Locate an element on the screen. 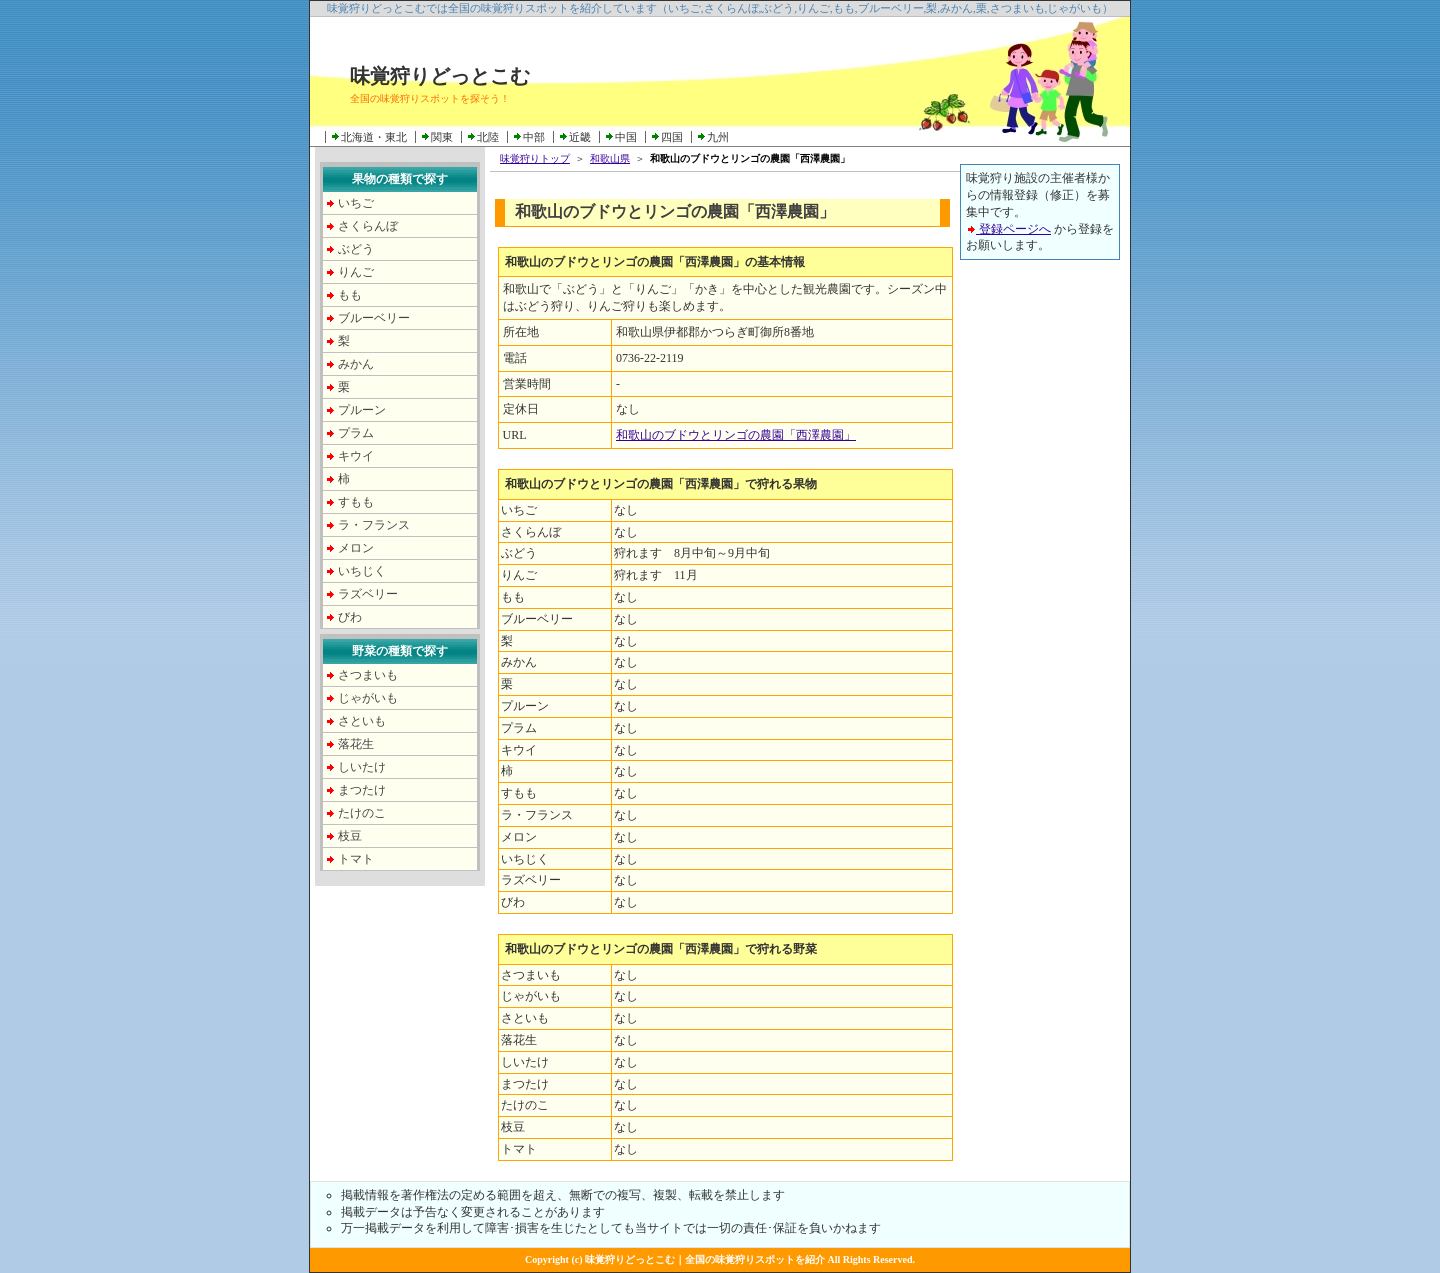 This screenshot has width=1440, height=1273. 中部 is located at coordinates (534, 137).